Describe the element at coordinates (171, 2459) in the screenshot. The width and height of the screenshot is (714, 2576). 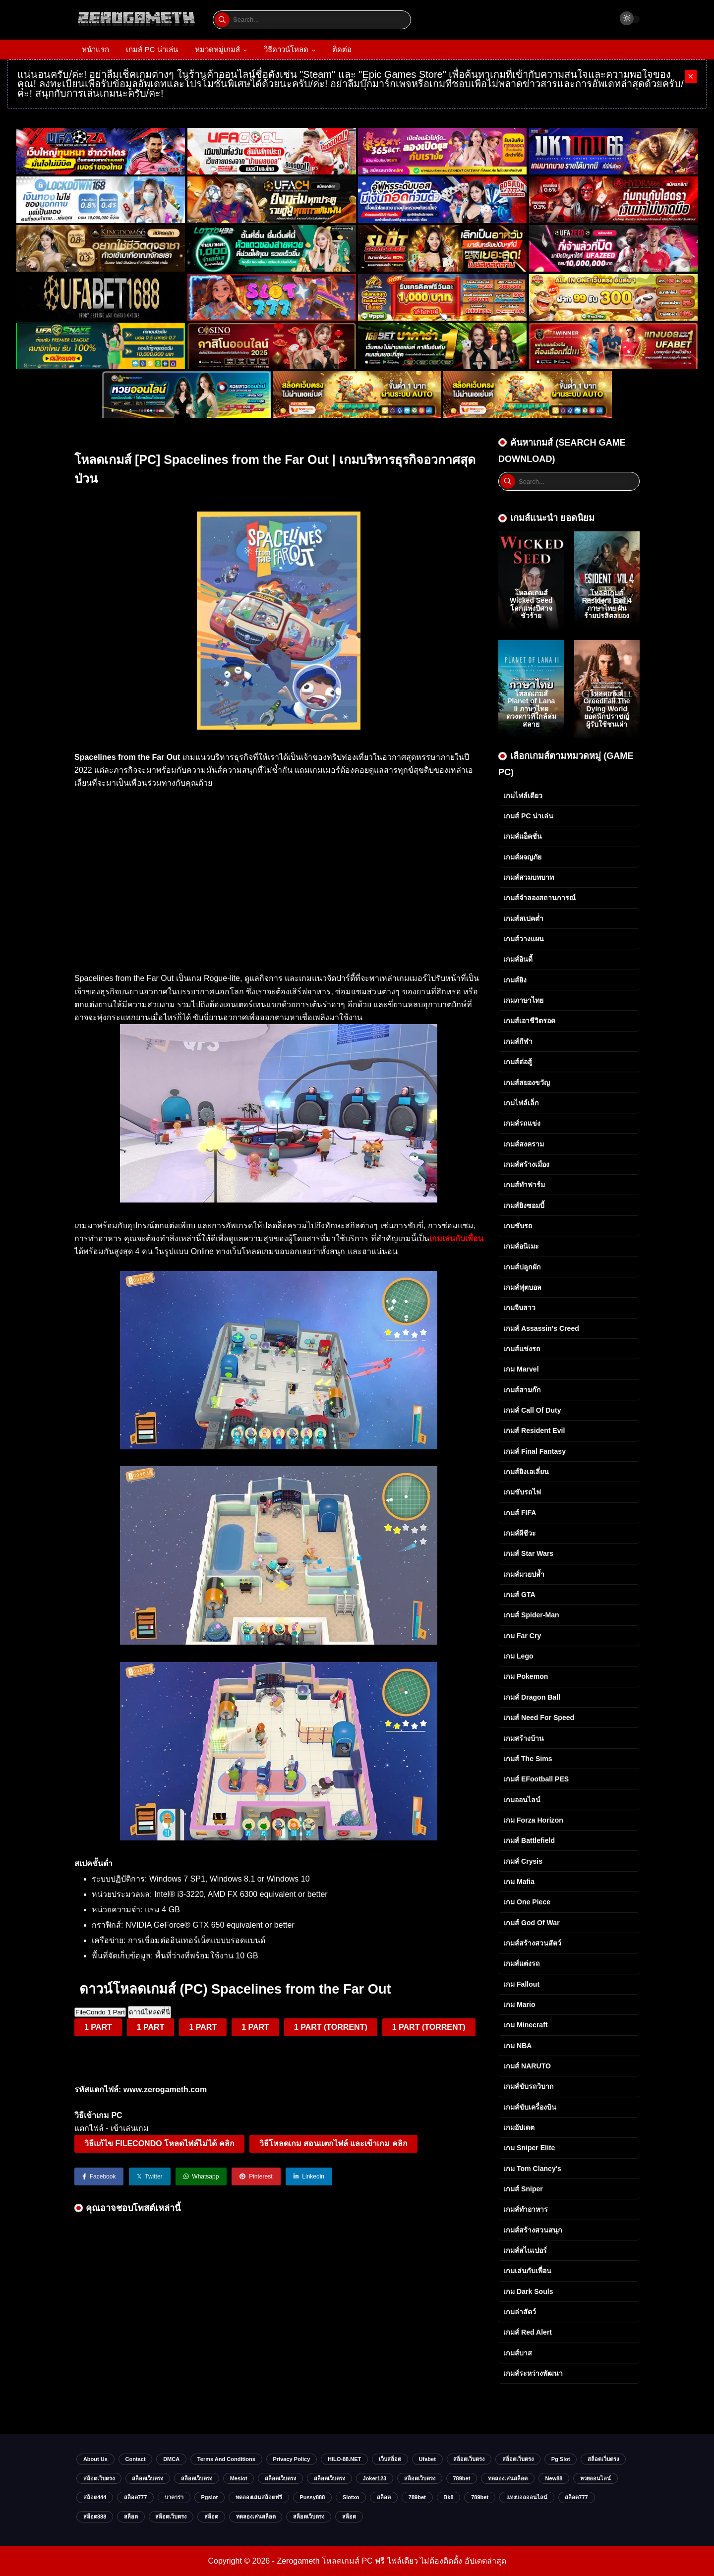
I see `DMCA` at that location.